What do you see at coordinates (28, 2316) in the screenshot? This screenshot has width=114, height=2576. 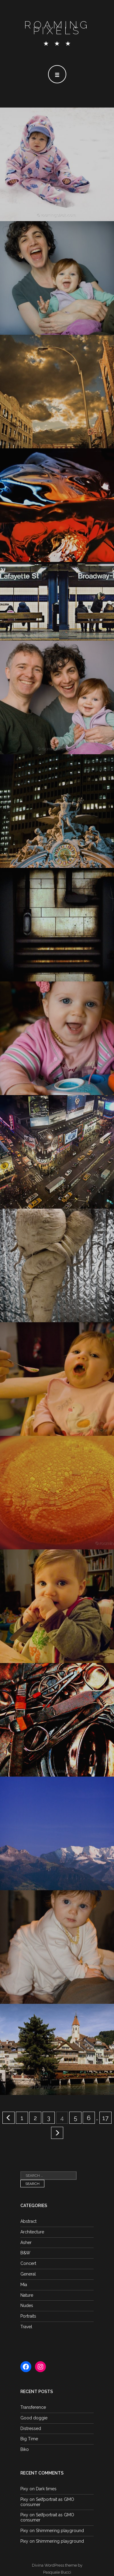 I see `Portraits` at bounding box center [28, 2316].